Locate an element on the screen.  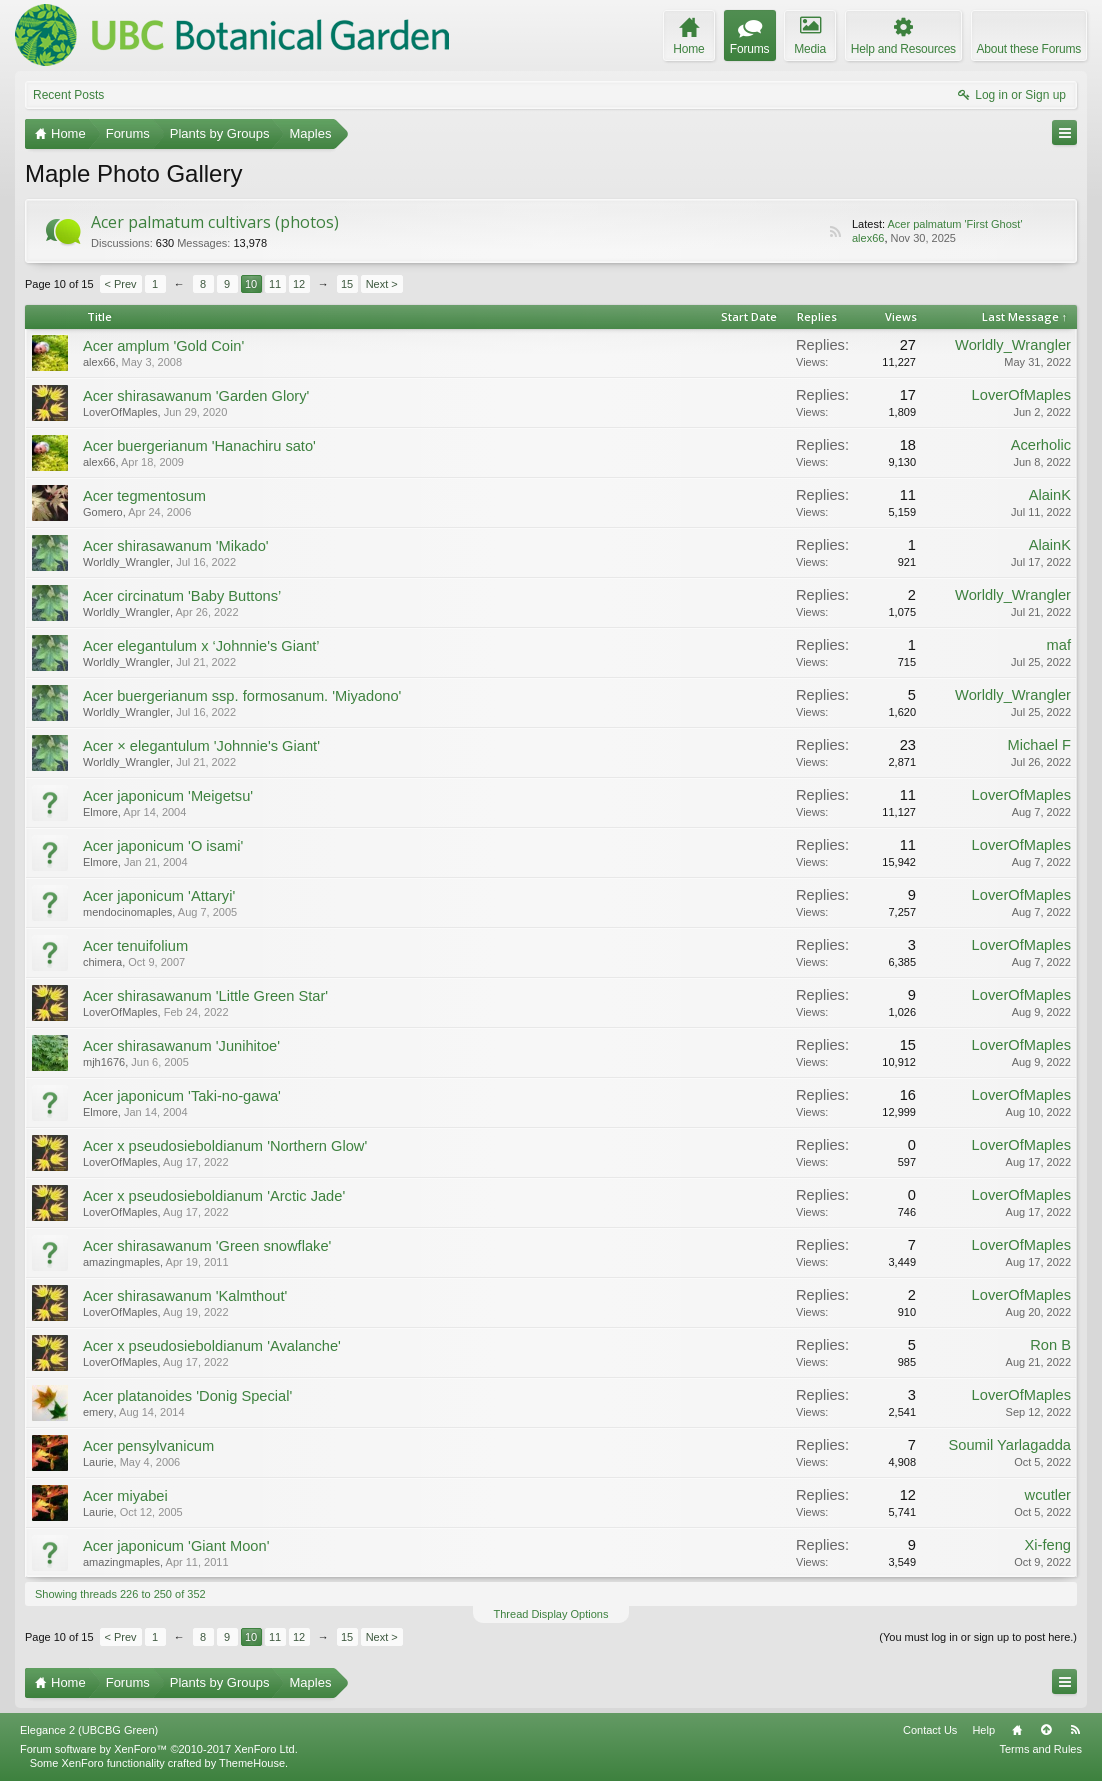
Home is located at coordinates (1017, 1730).